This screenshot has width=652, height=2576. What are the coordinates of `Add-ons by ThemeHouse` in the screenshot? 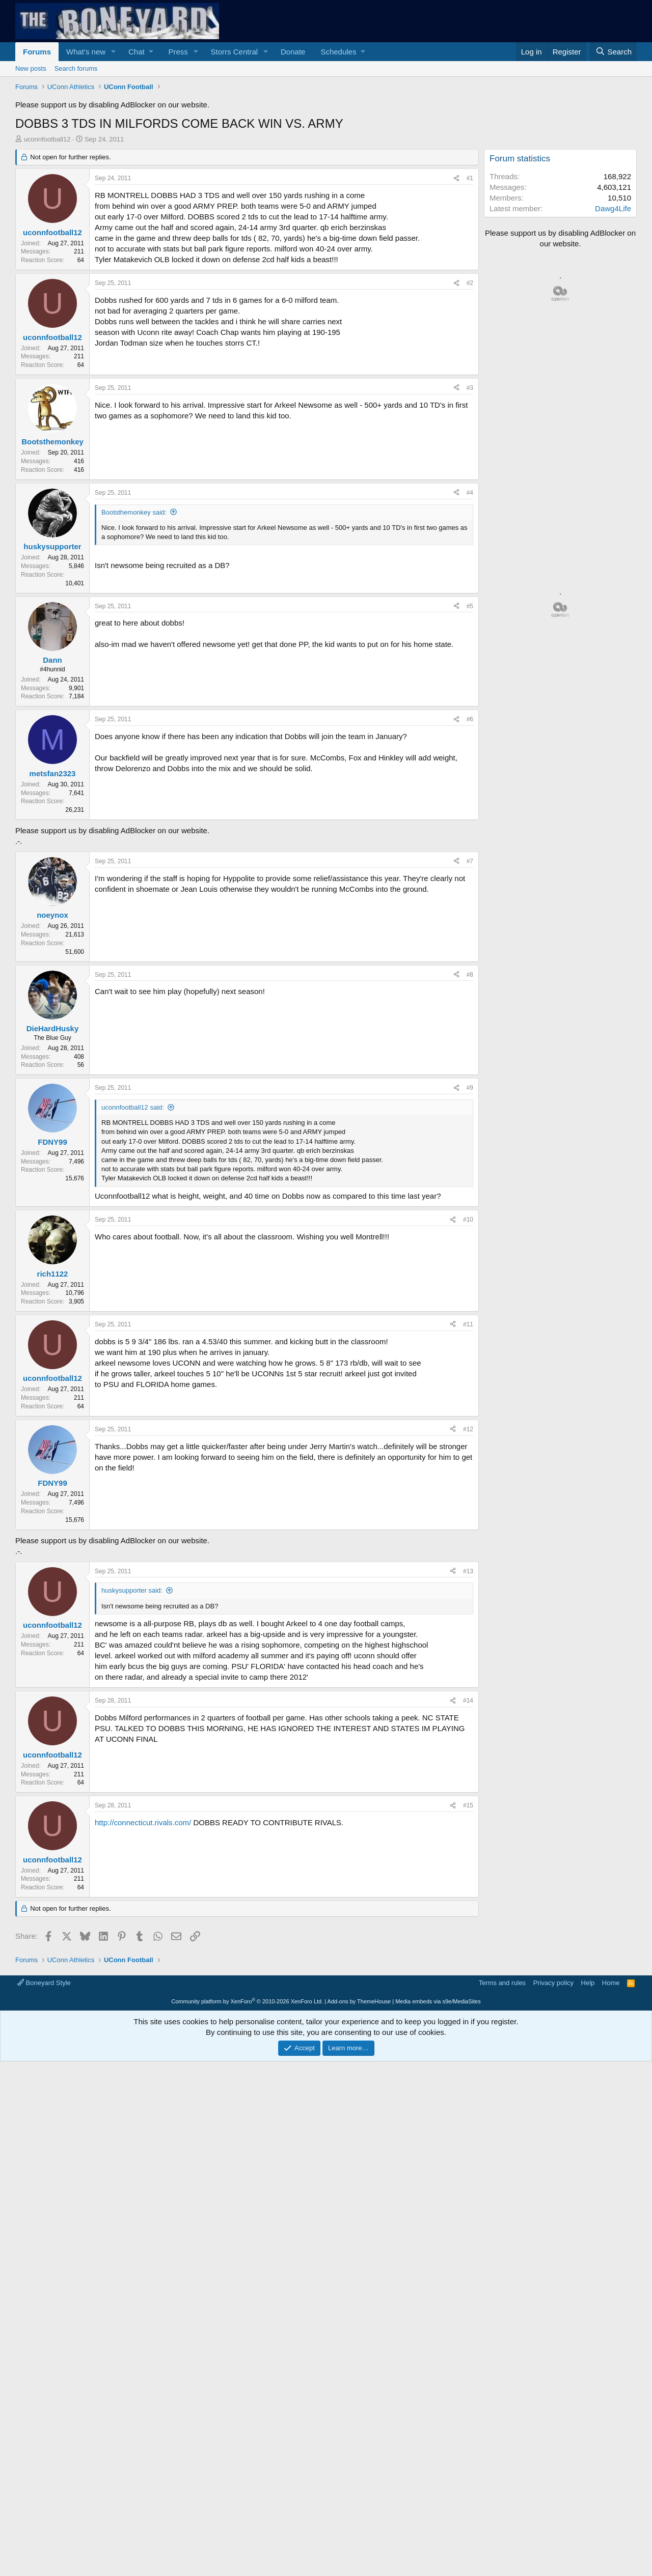 It's located at (359, 2144).